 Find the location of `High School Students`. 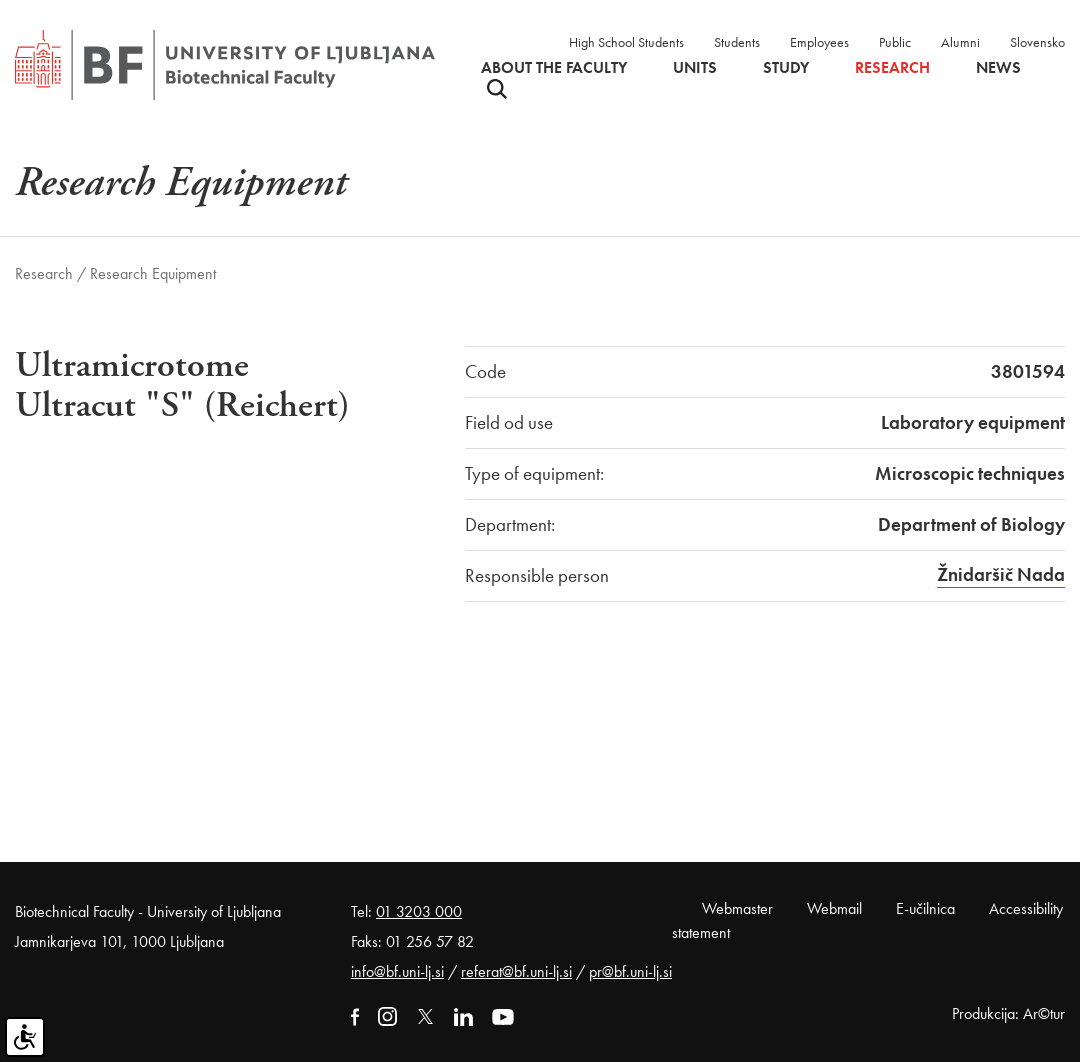

High School Students is located at coordinates (626, 42).